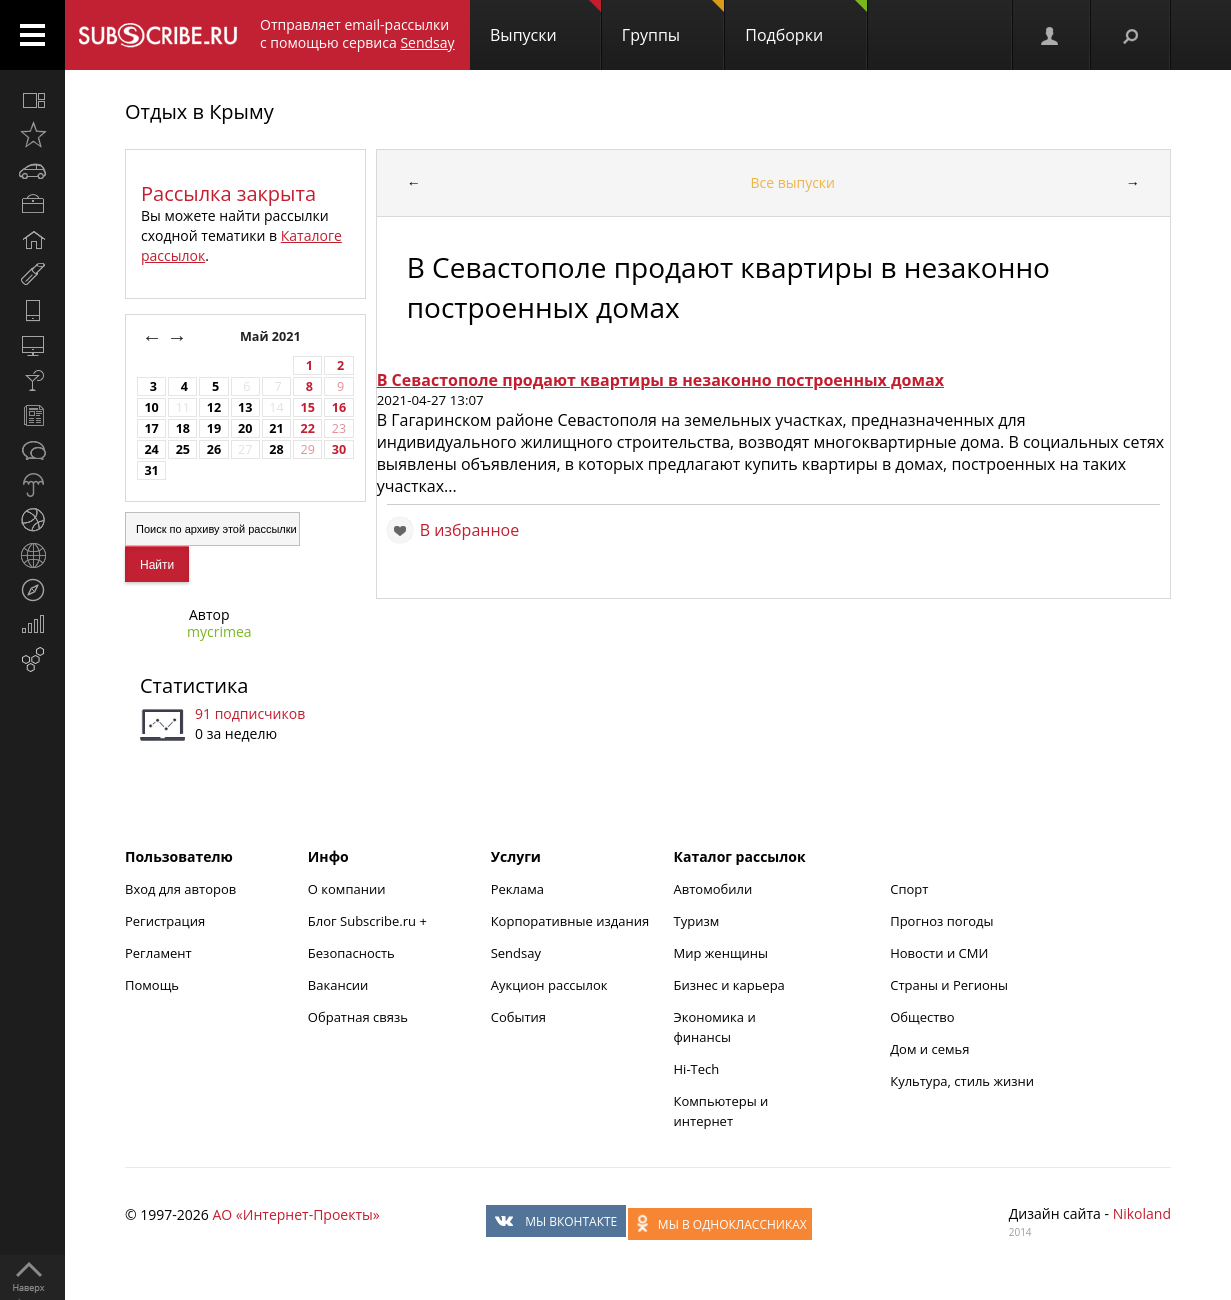  Describe the element at coordinates (245, 428) in the screenshot. I see `20` at that location.